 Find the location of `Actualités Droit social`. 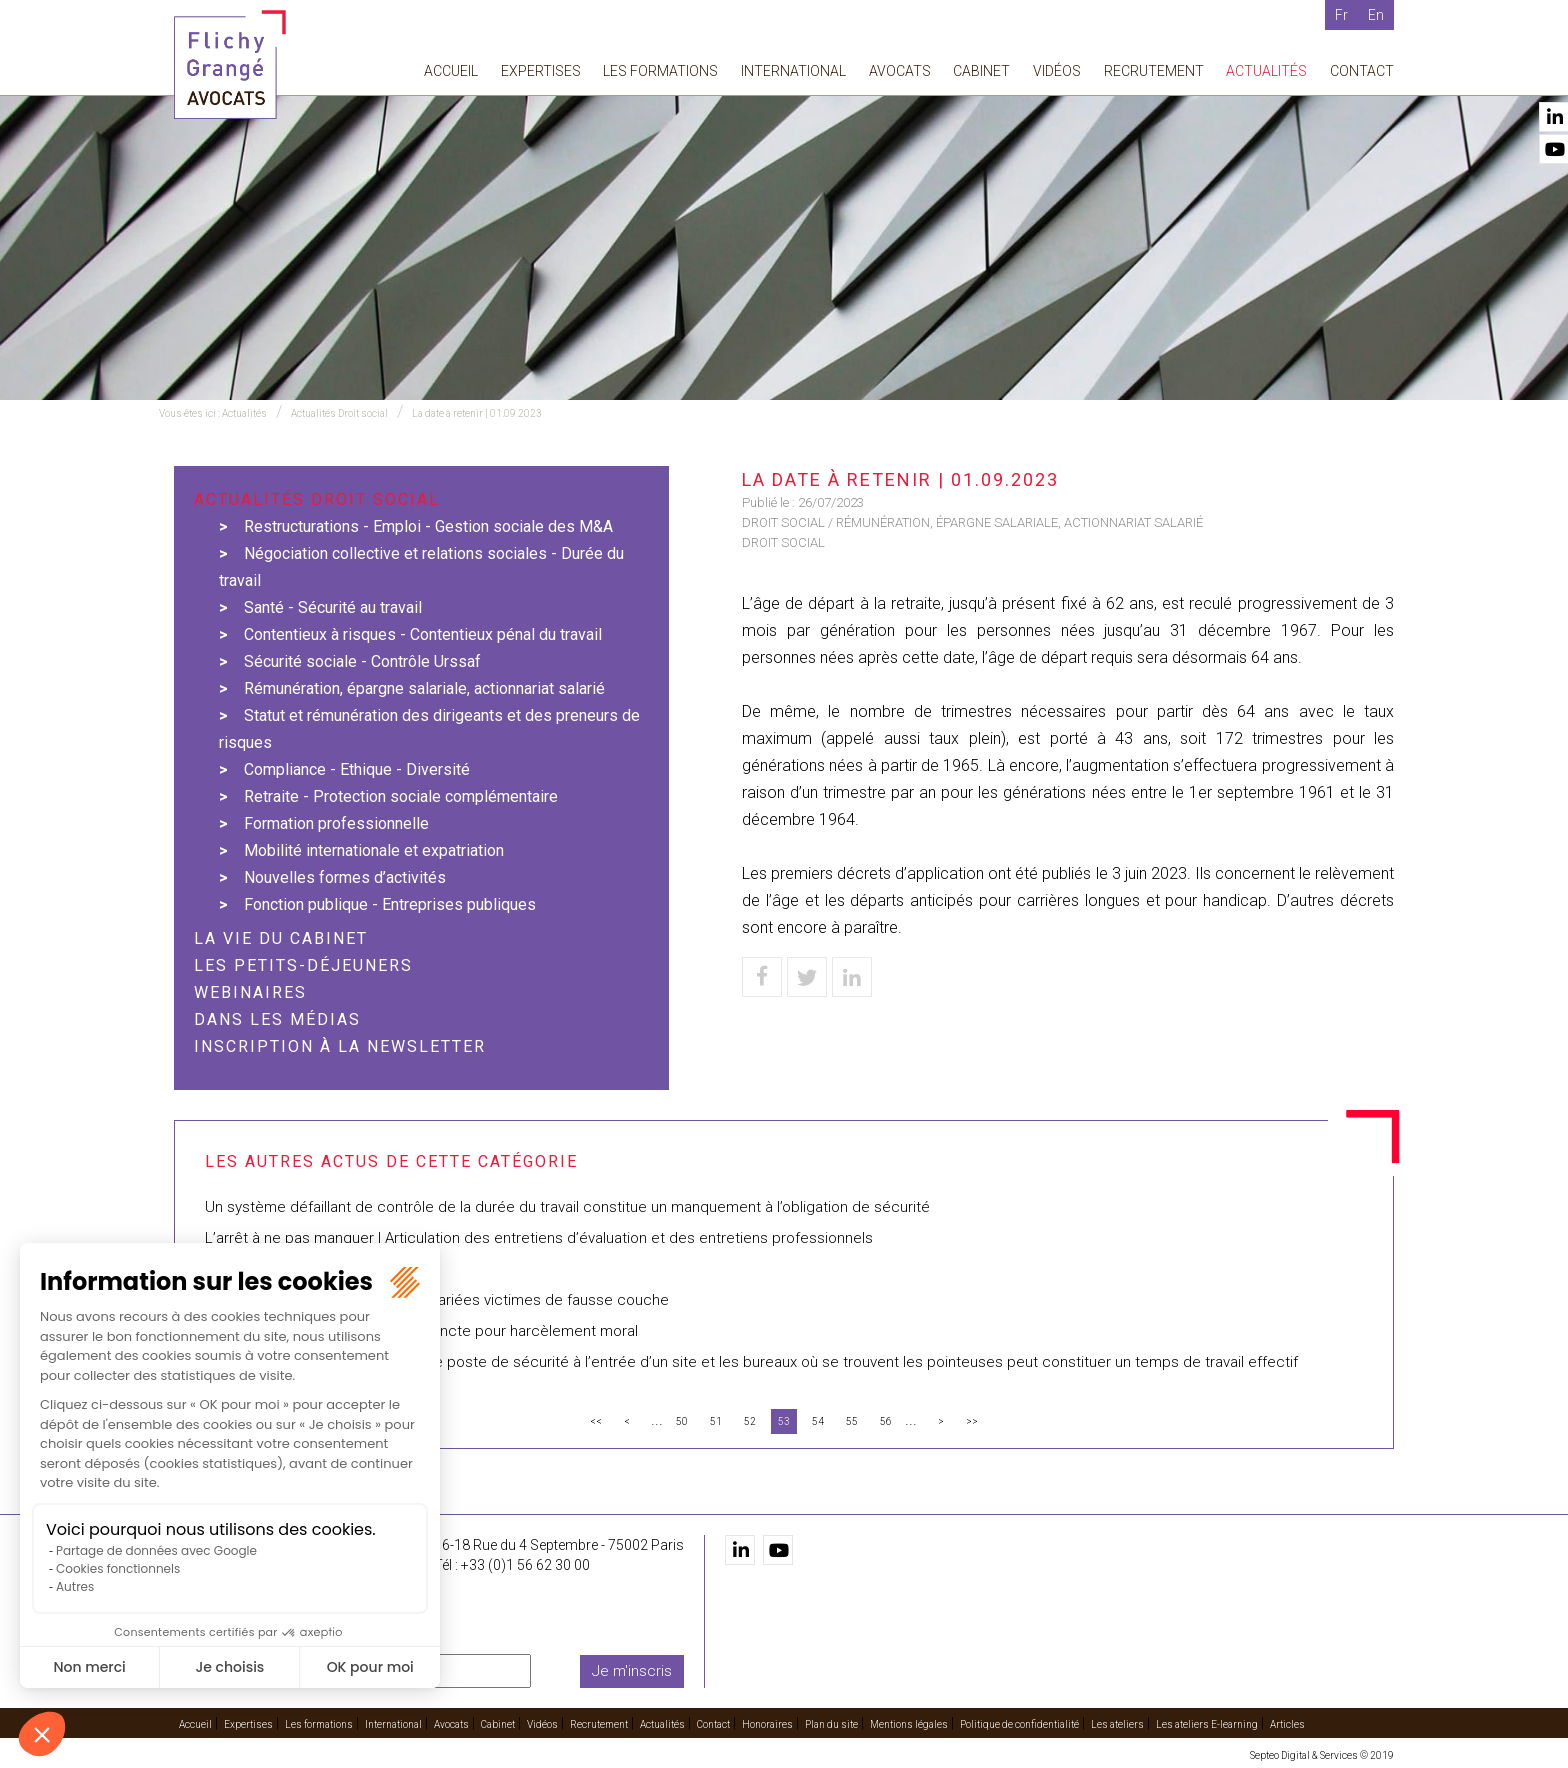

Actualités Droit social is located at coordinates (339, 413).